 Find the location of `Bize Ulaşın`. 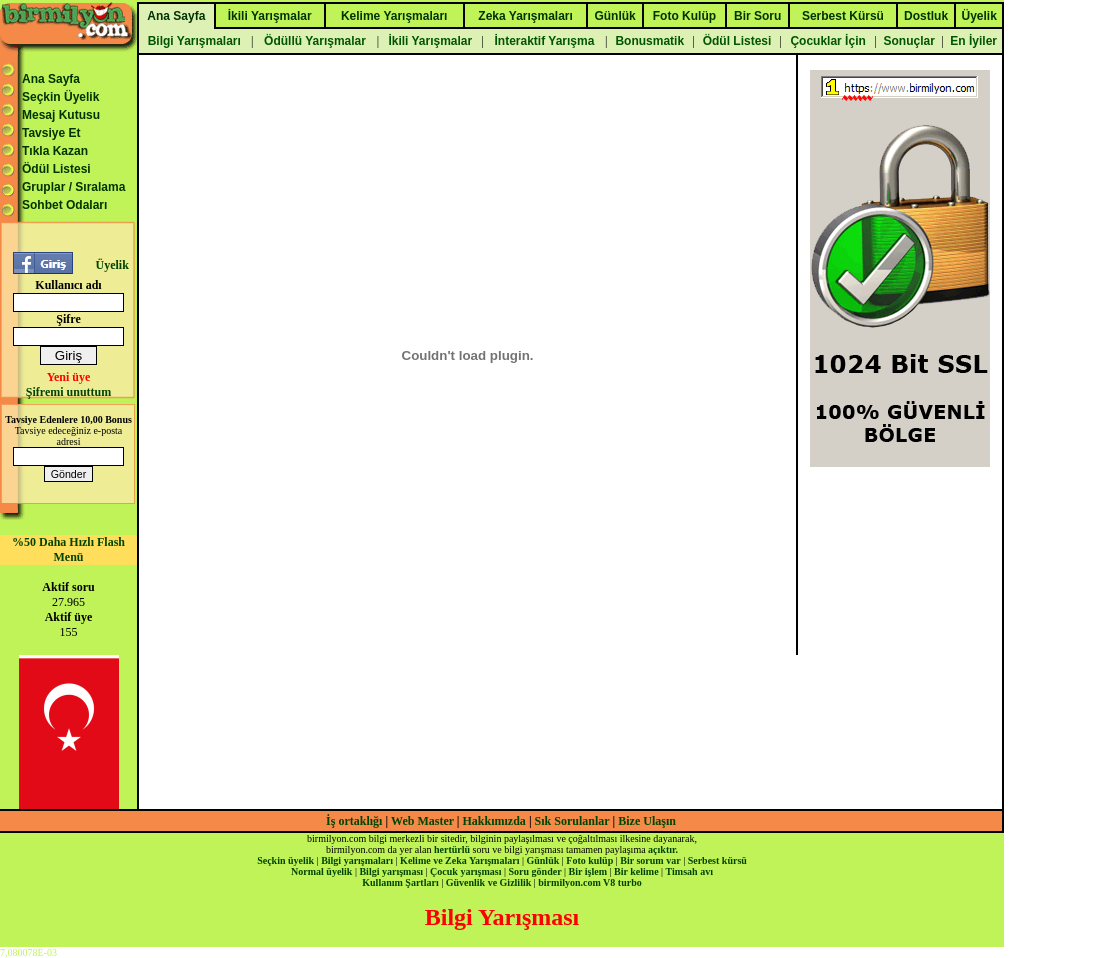

Bize Ulaşın is located at coordinates (647, 821).